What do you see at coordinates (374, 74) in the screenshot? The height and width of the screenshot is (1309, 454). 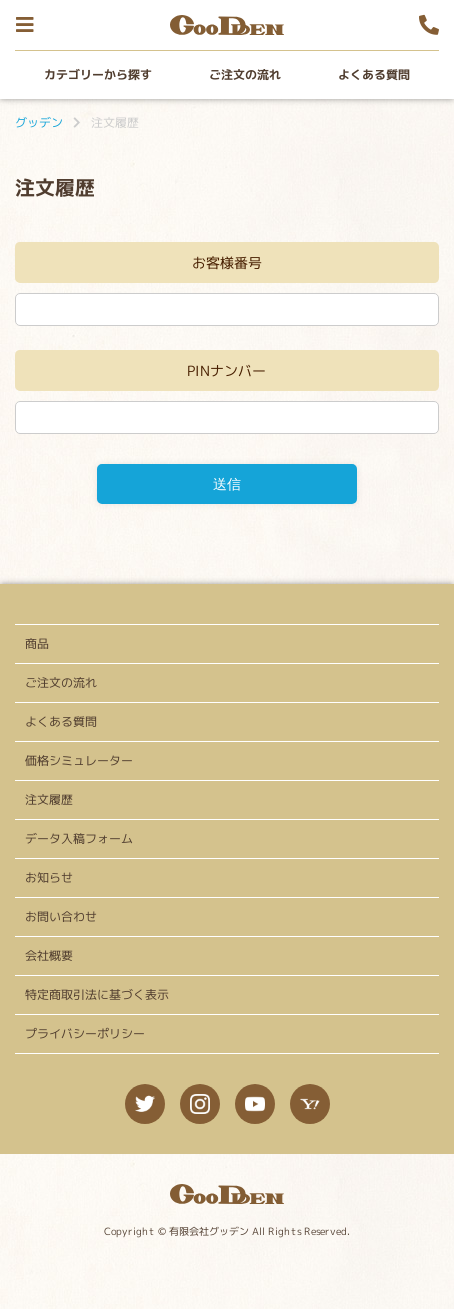 I see `よくある質問` at bounding box center [374, 74].